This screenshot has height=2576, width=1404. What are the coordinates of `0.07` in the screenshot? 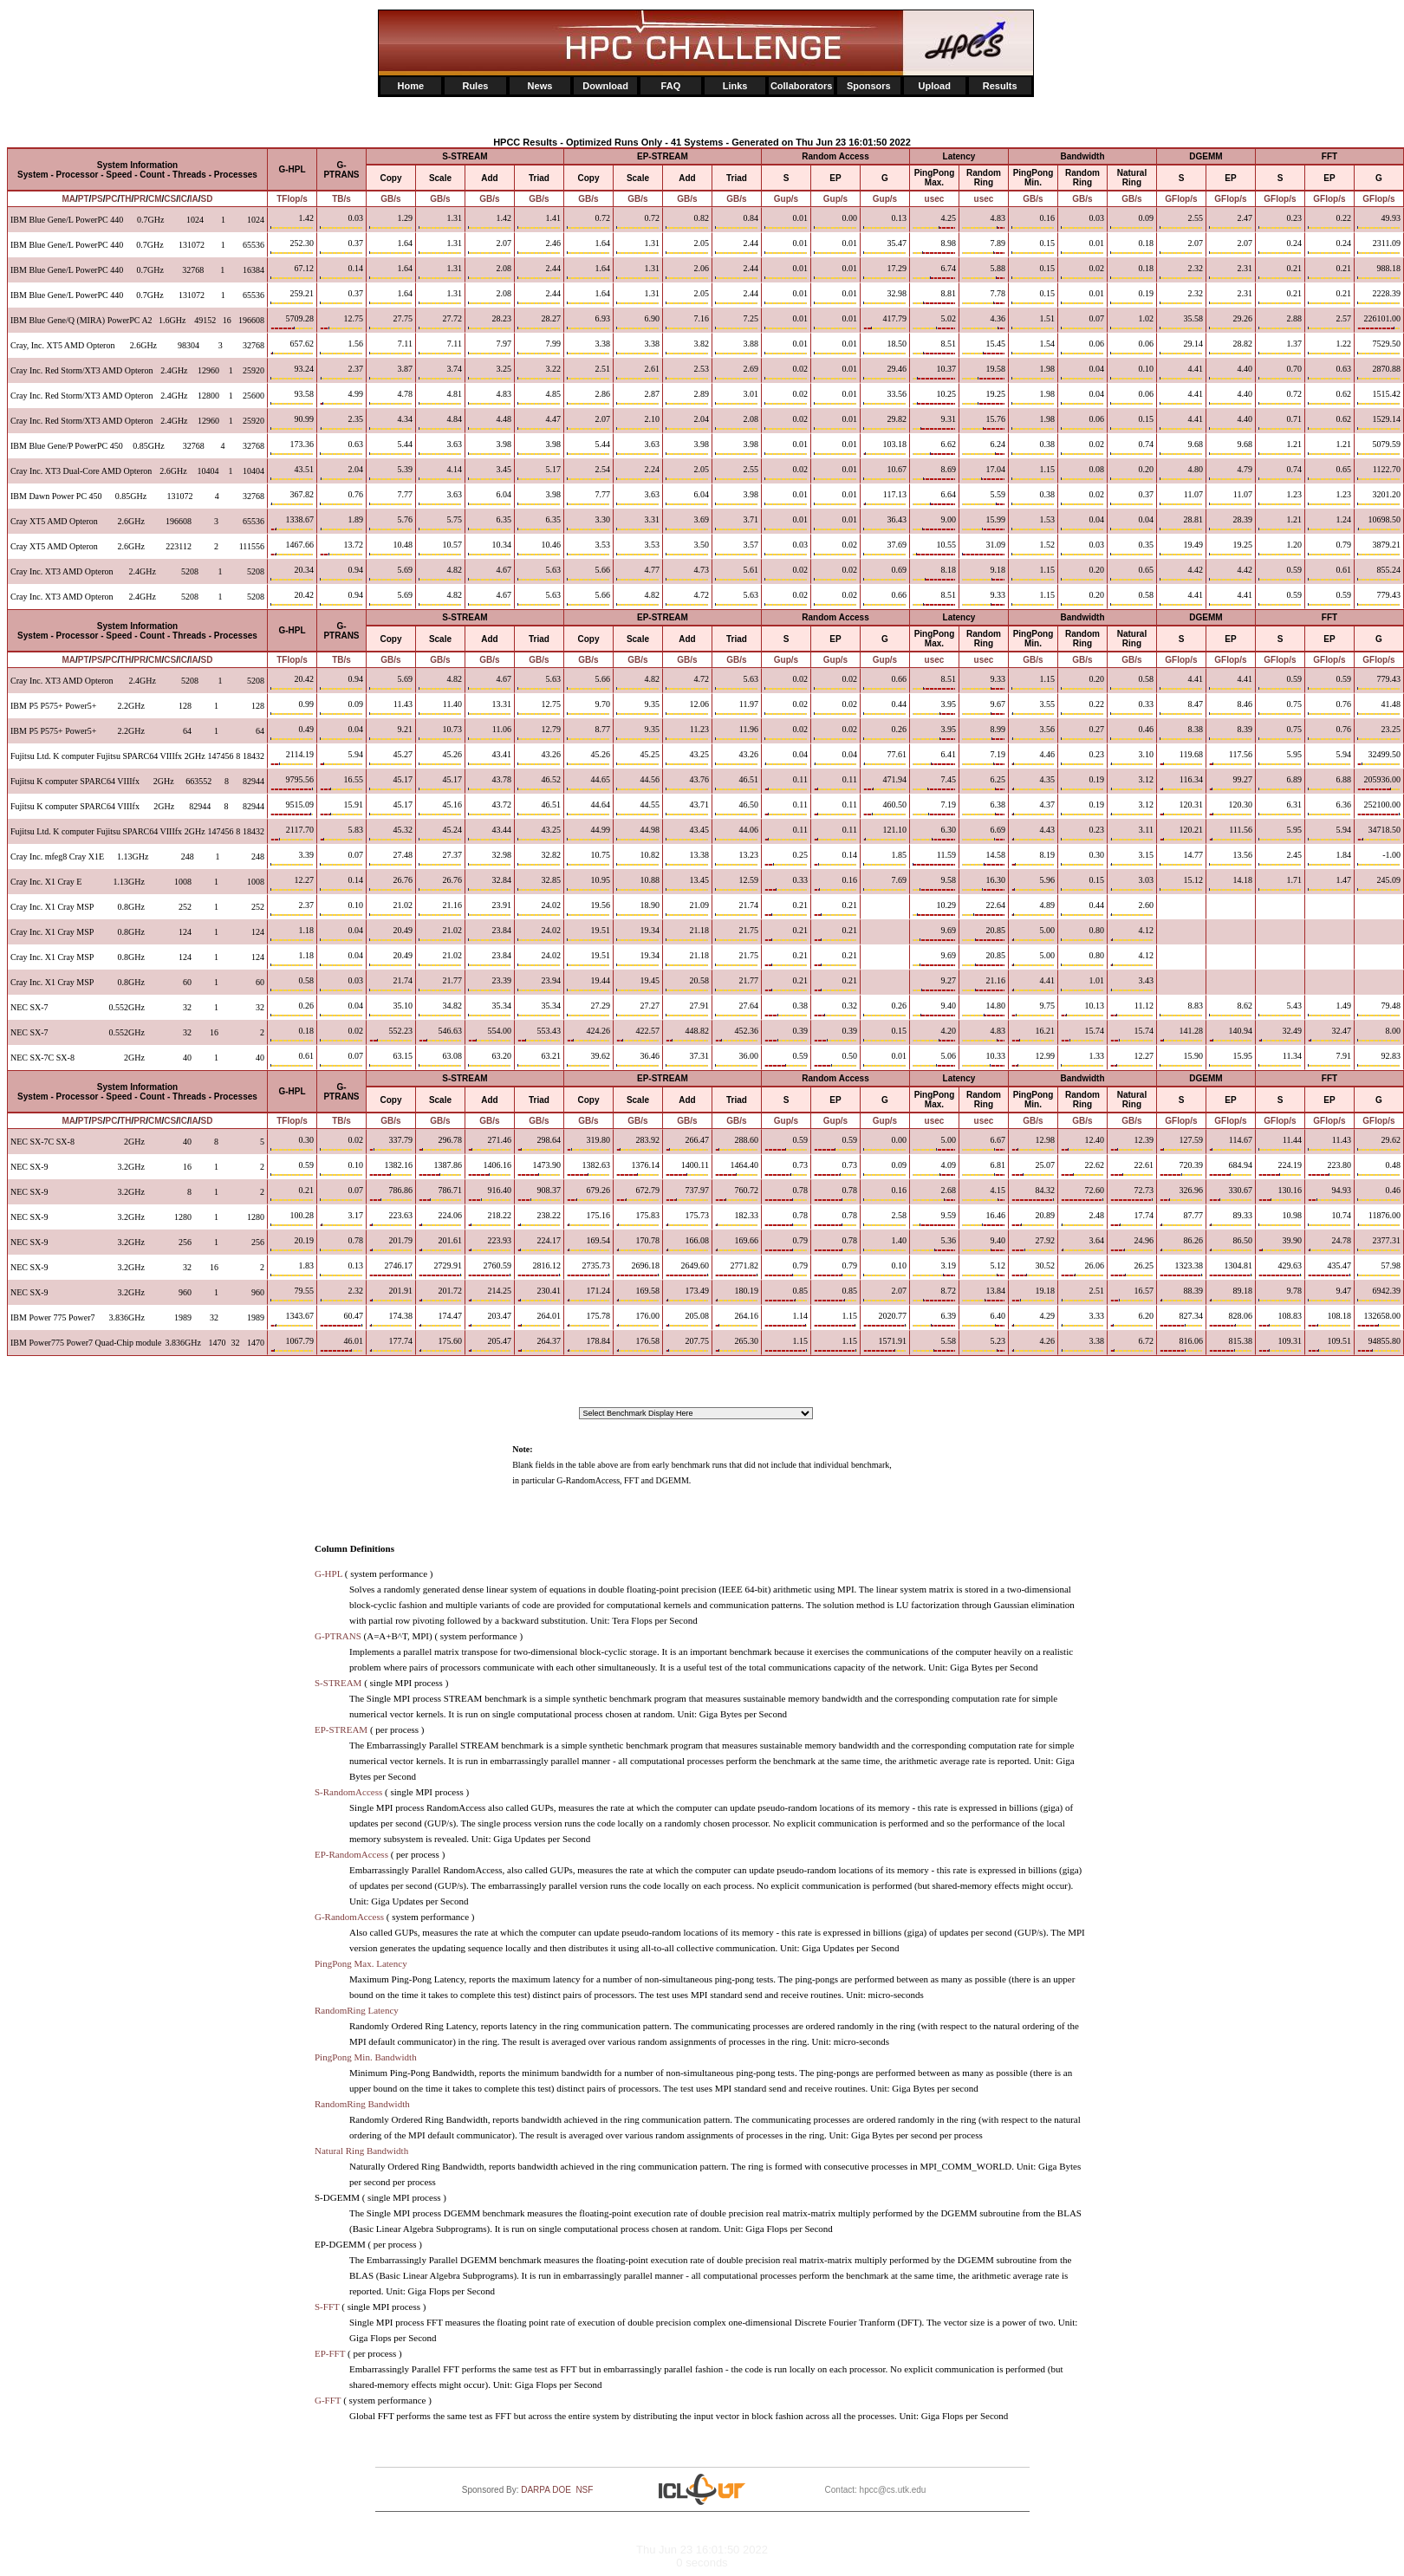 It's located at (341, 858).